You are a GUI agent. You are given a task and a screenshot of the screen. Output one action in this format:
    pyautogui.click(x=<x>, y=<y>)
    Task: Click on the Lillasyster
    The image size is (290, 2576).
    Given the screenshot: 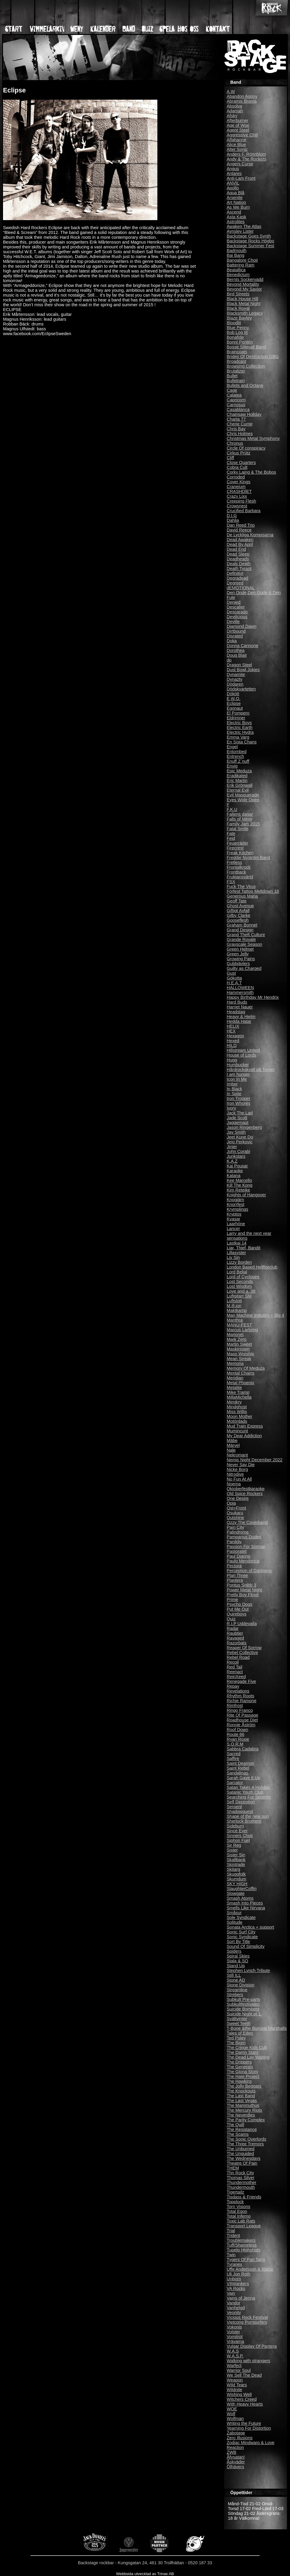 What is the action you would take?
    pyautogui.click(x=236, y=1252)
    